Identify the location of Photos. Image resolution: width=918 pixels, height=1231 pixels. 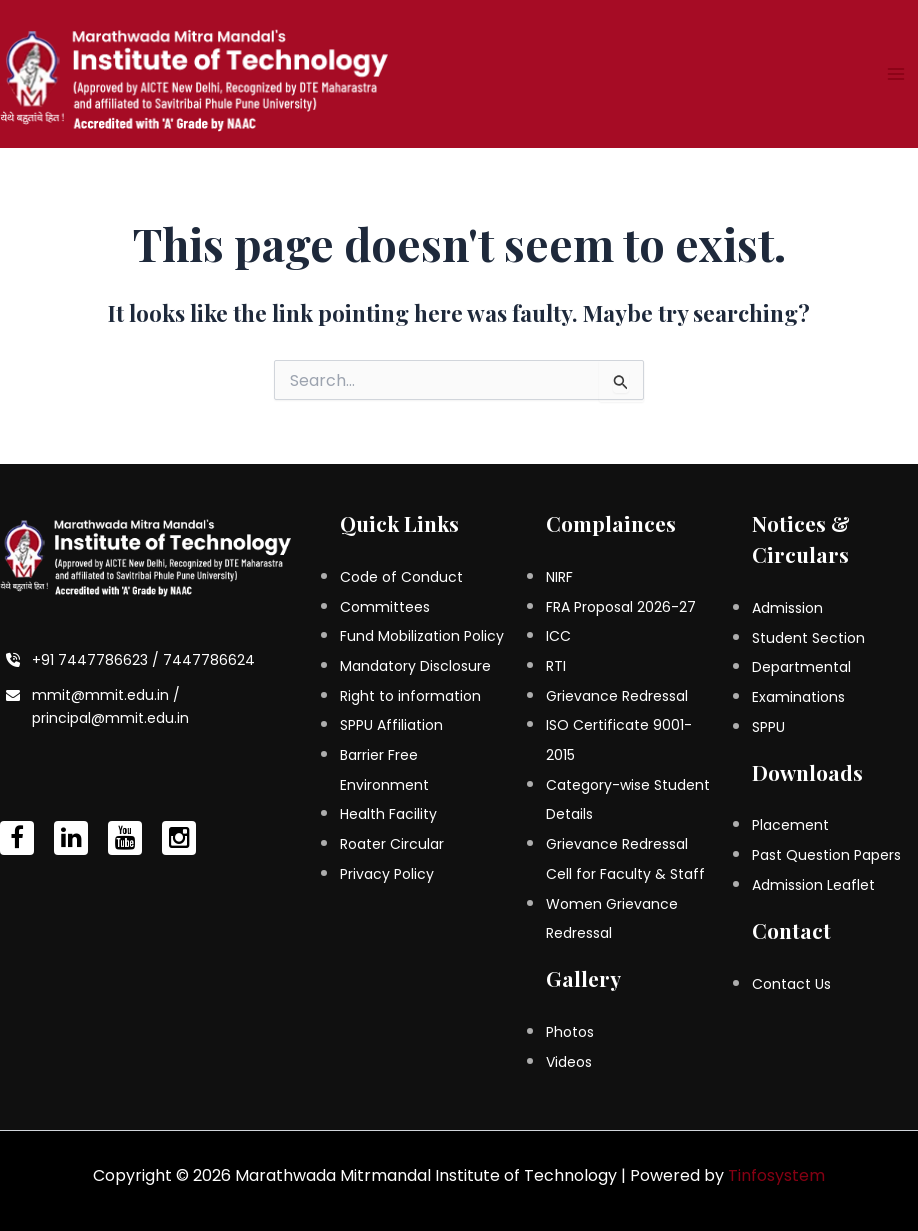
(570, 1032).